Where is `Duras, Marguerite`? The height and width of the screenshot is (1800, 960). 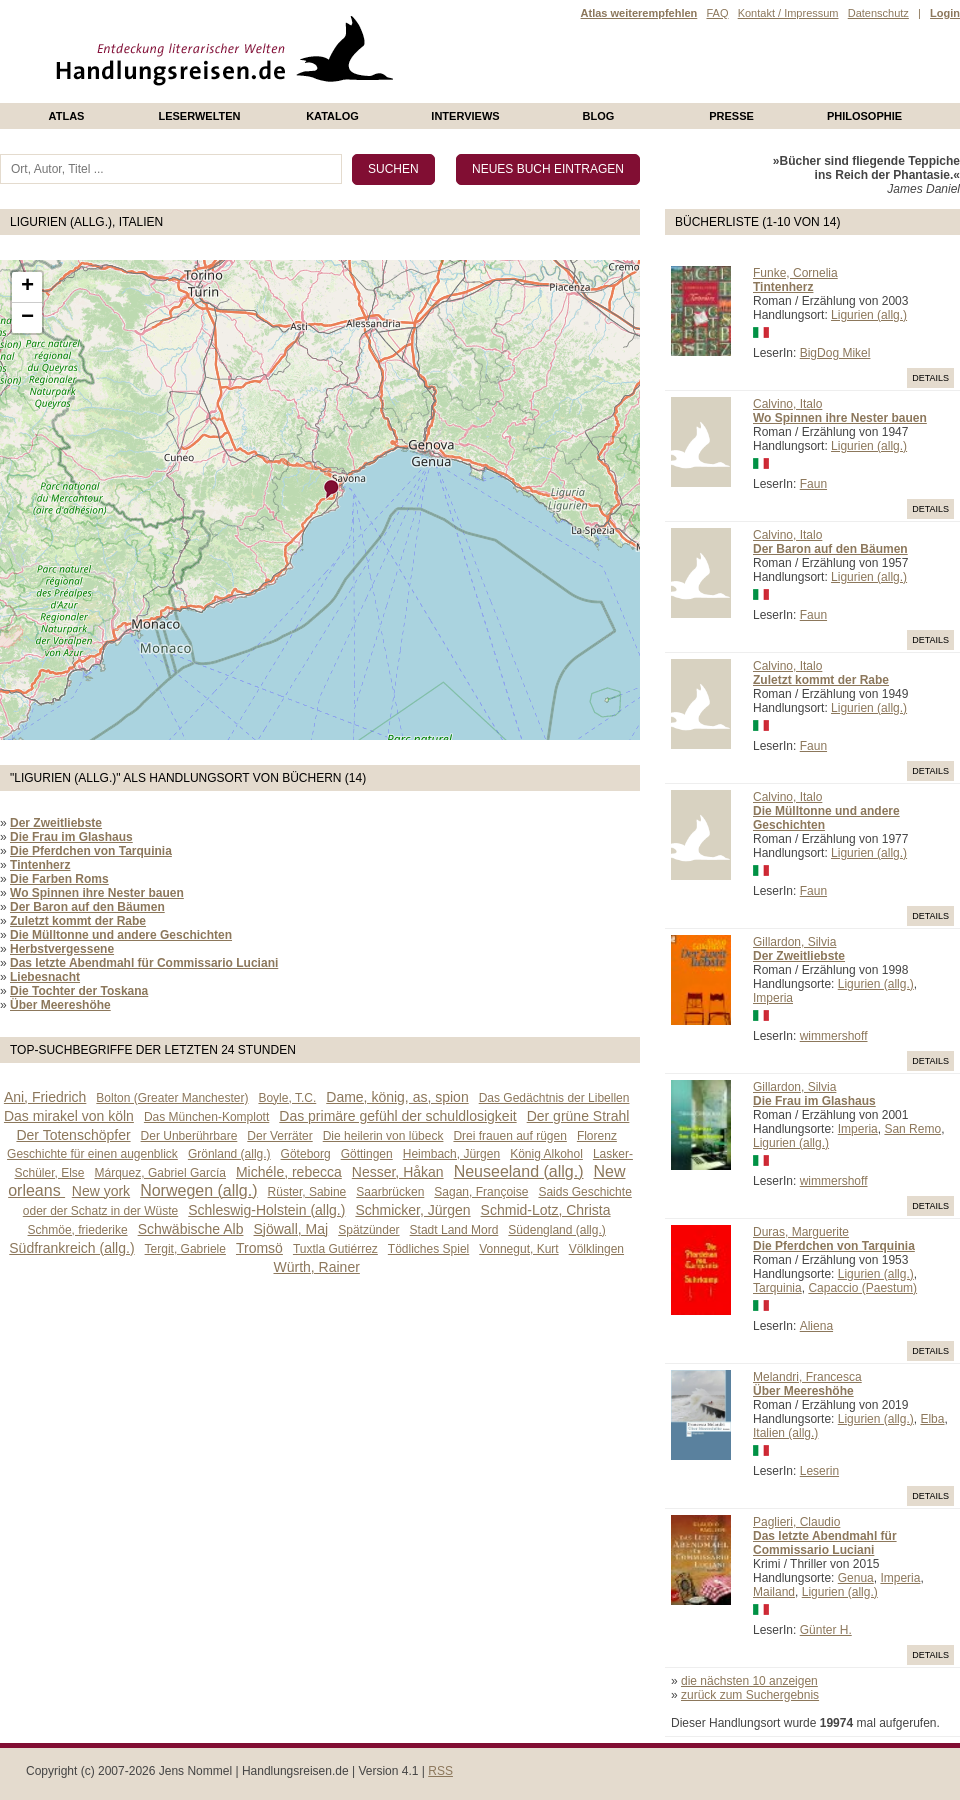 Duras, Marguerite is located at coordinates (801, 1232).